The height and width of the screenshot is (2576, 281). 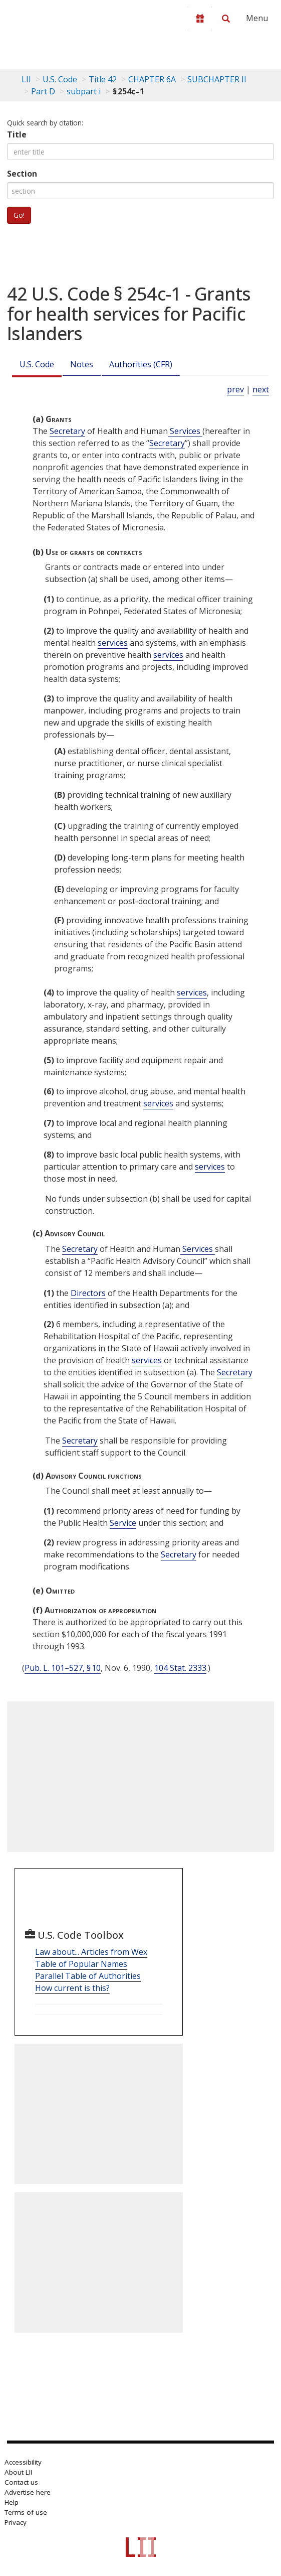 I want to click on services [Definitions - services], so click(x=113, y=642).